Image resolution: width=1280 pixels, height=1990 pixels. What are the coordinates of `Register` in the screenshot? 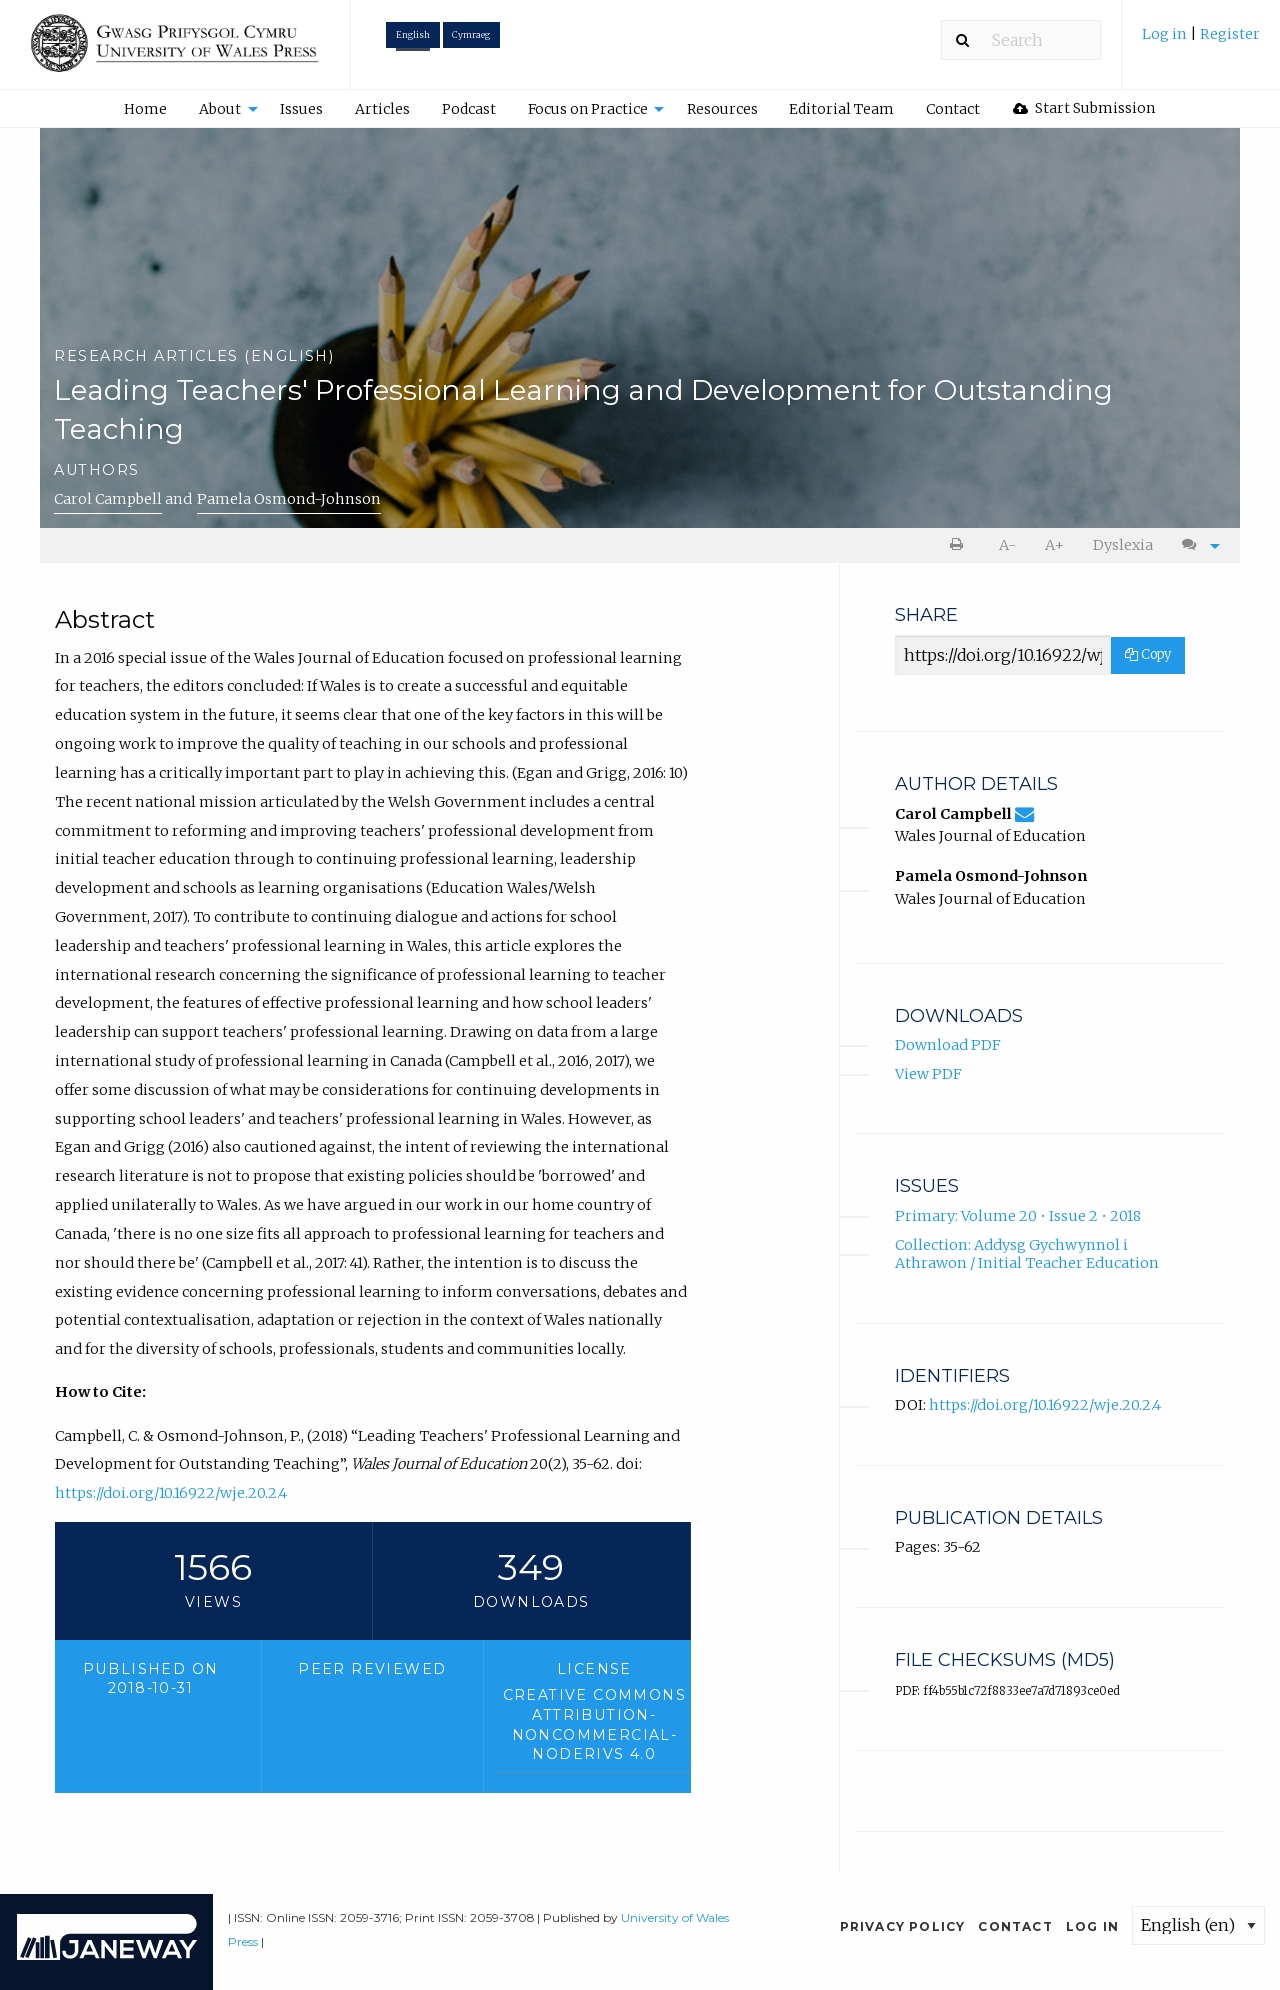 It's located at (1230, 34).